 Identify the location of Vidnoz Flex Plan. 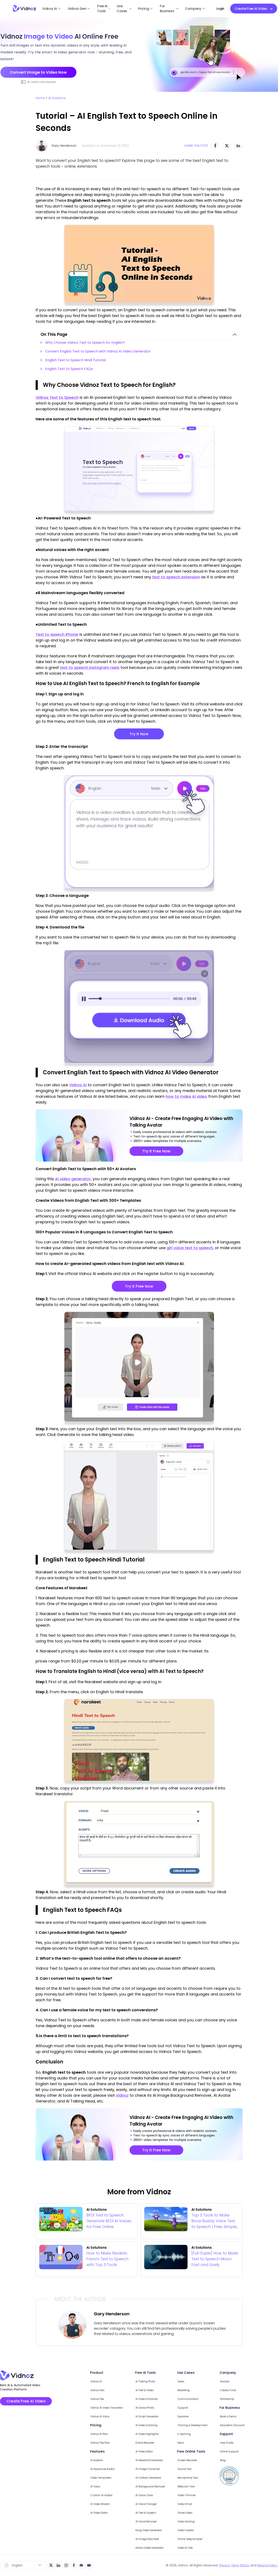
(98, 2442).